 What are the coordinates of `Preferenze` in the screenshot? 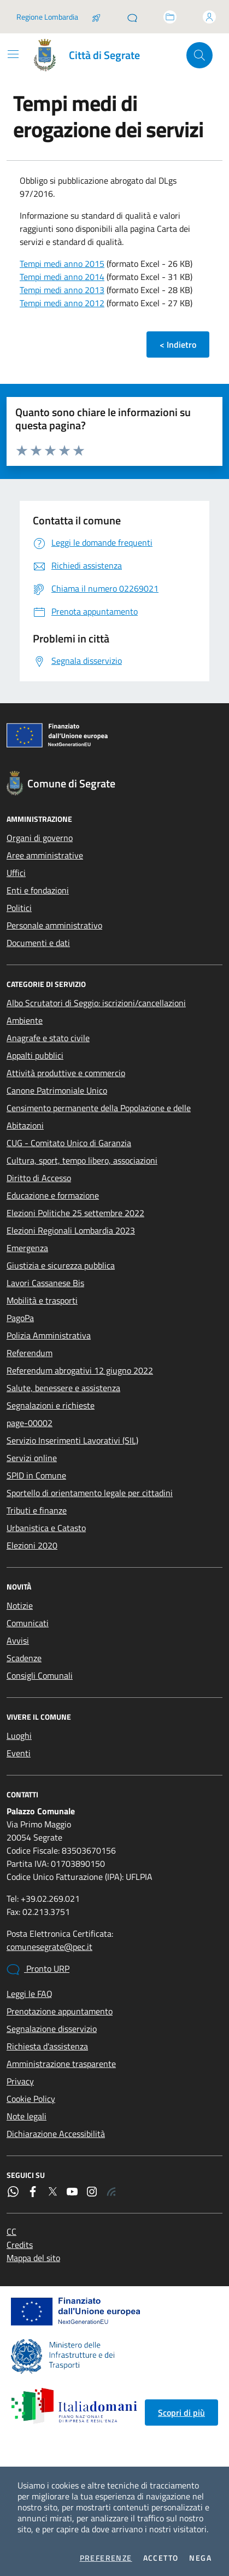 It's located at (106, 2558).